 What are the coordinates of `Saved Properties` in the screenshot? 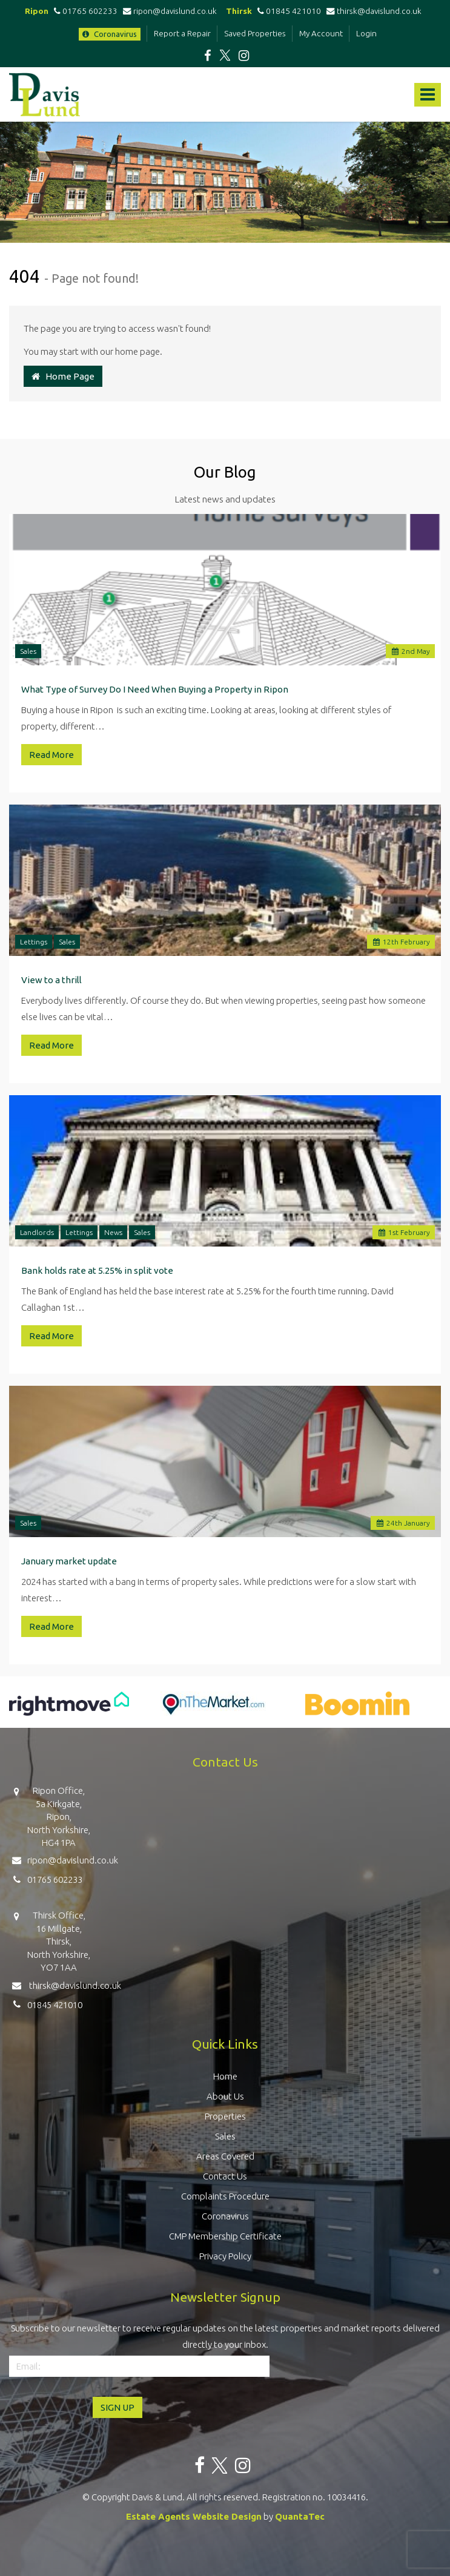 It's located at (255, 33).